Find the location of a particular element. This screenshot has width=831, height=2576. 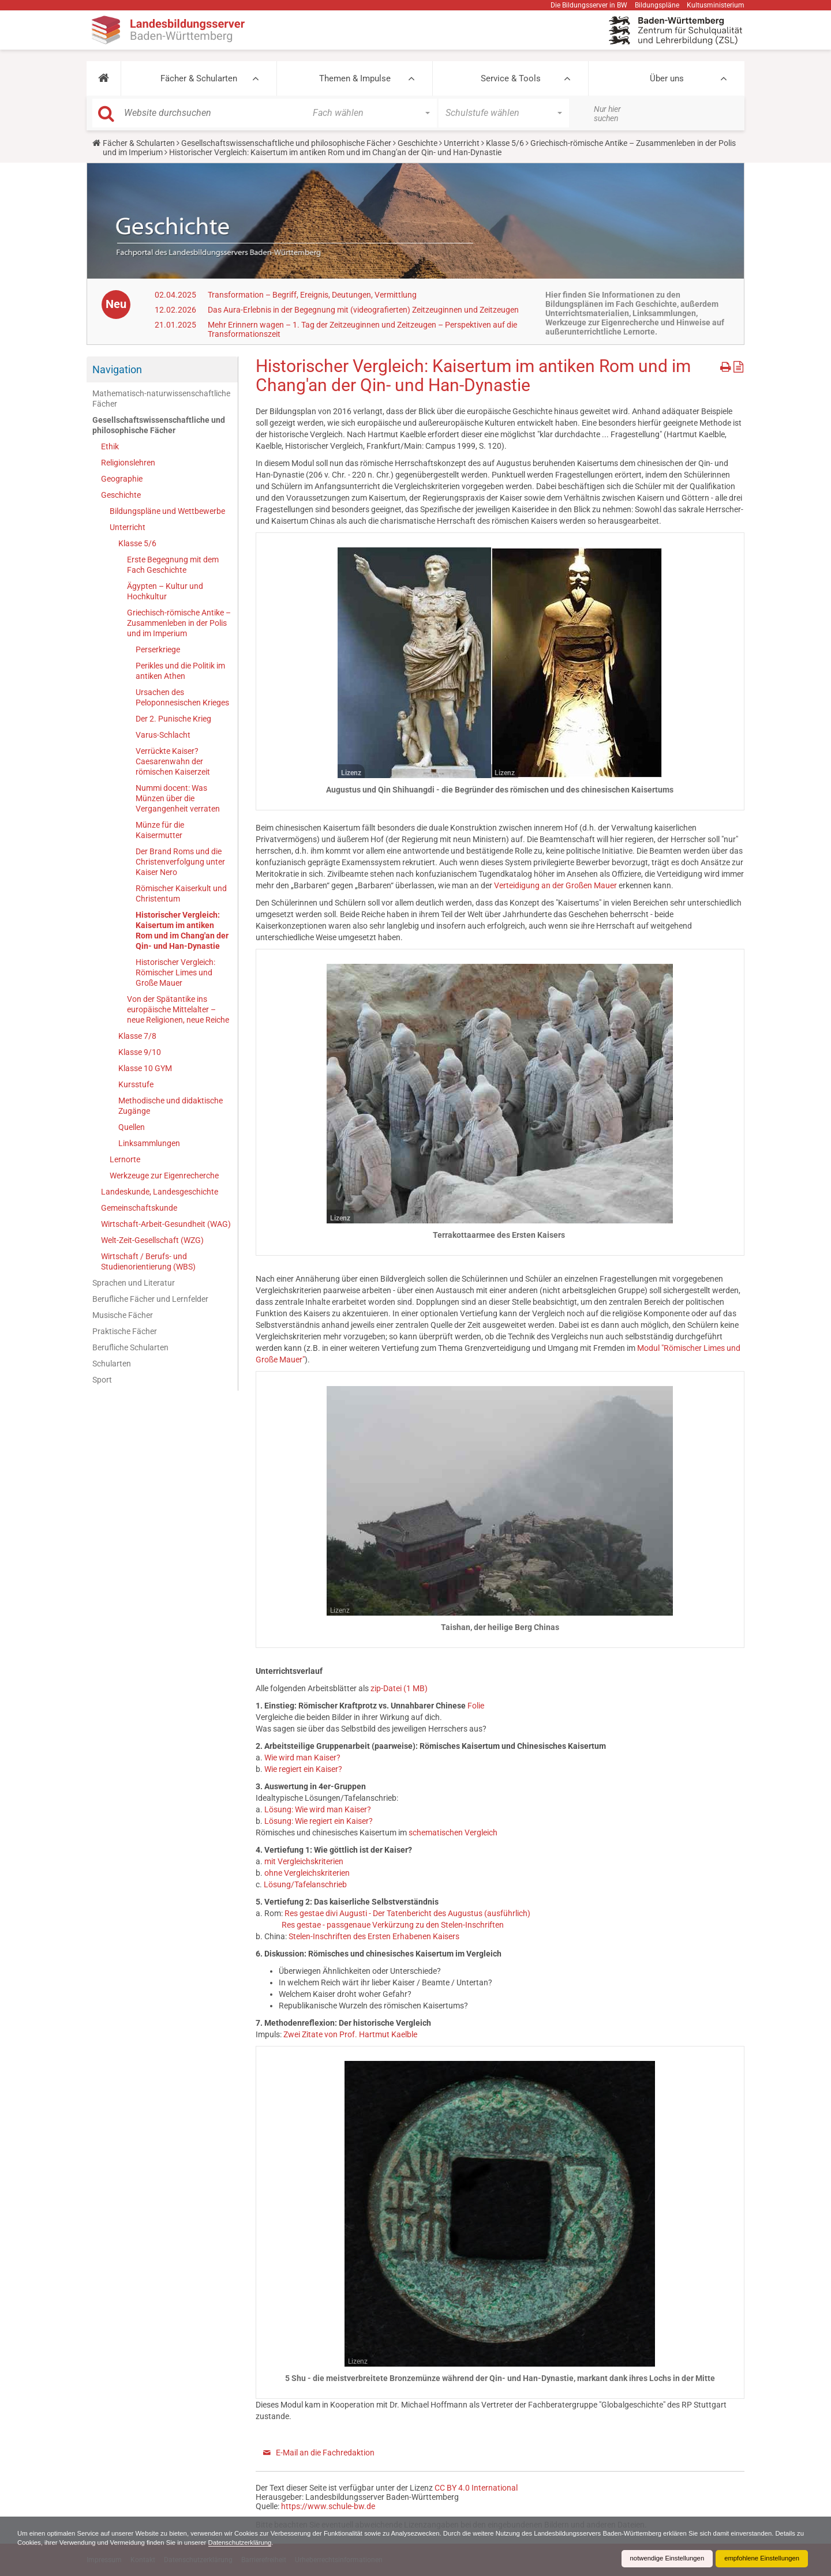

Über uns is located at coordinates (667, 78).